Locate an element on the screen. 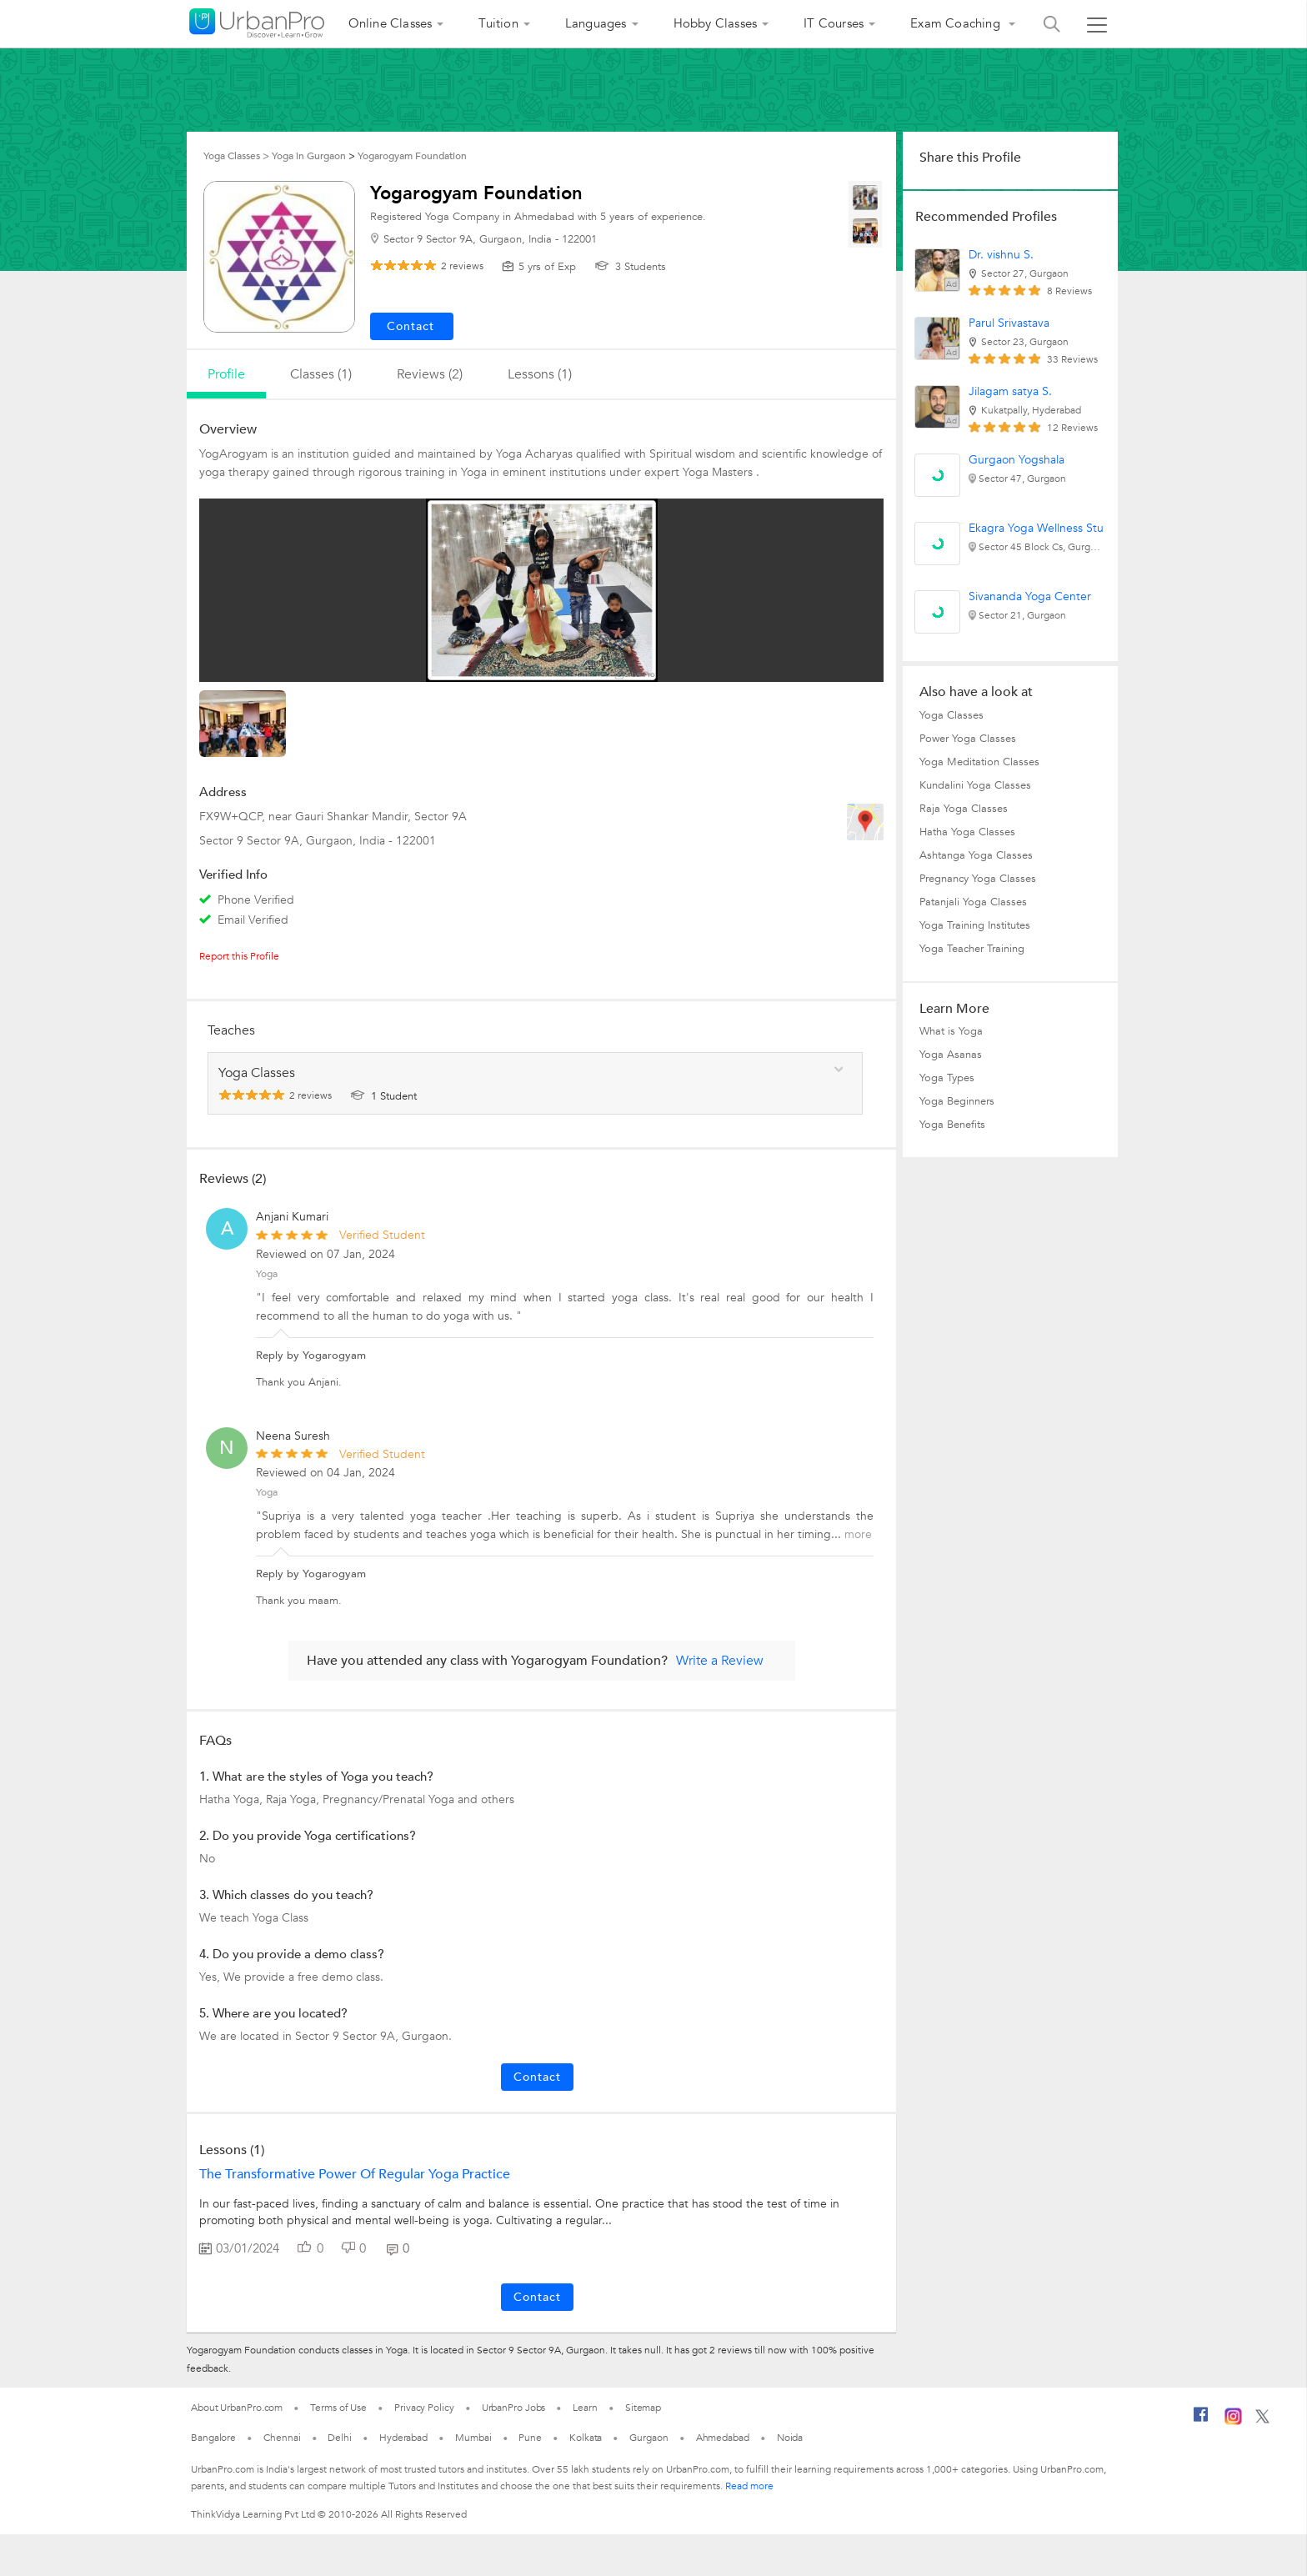  Yoga Benefits is located at coordinates (952, 1124).